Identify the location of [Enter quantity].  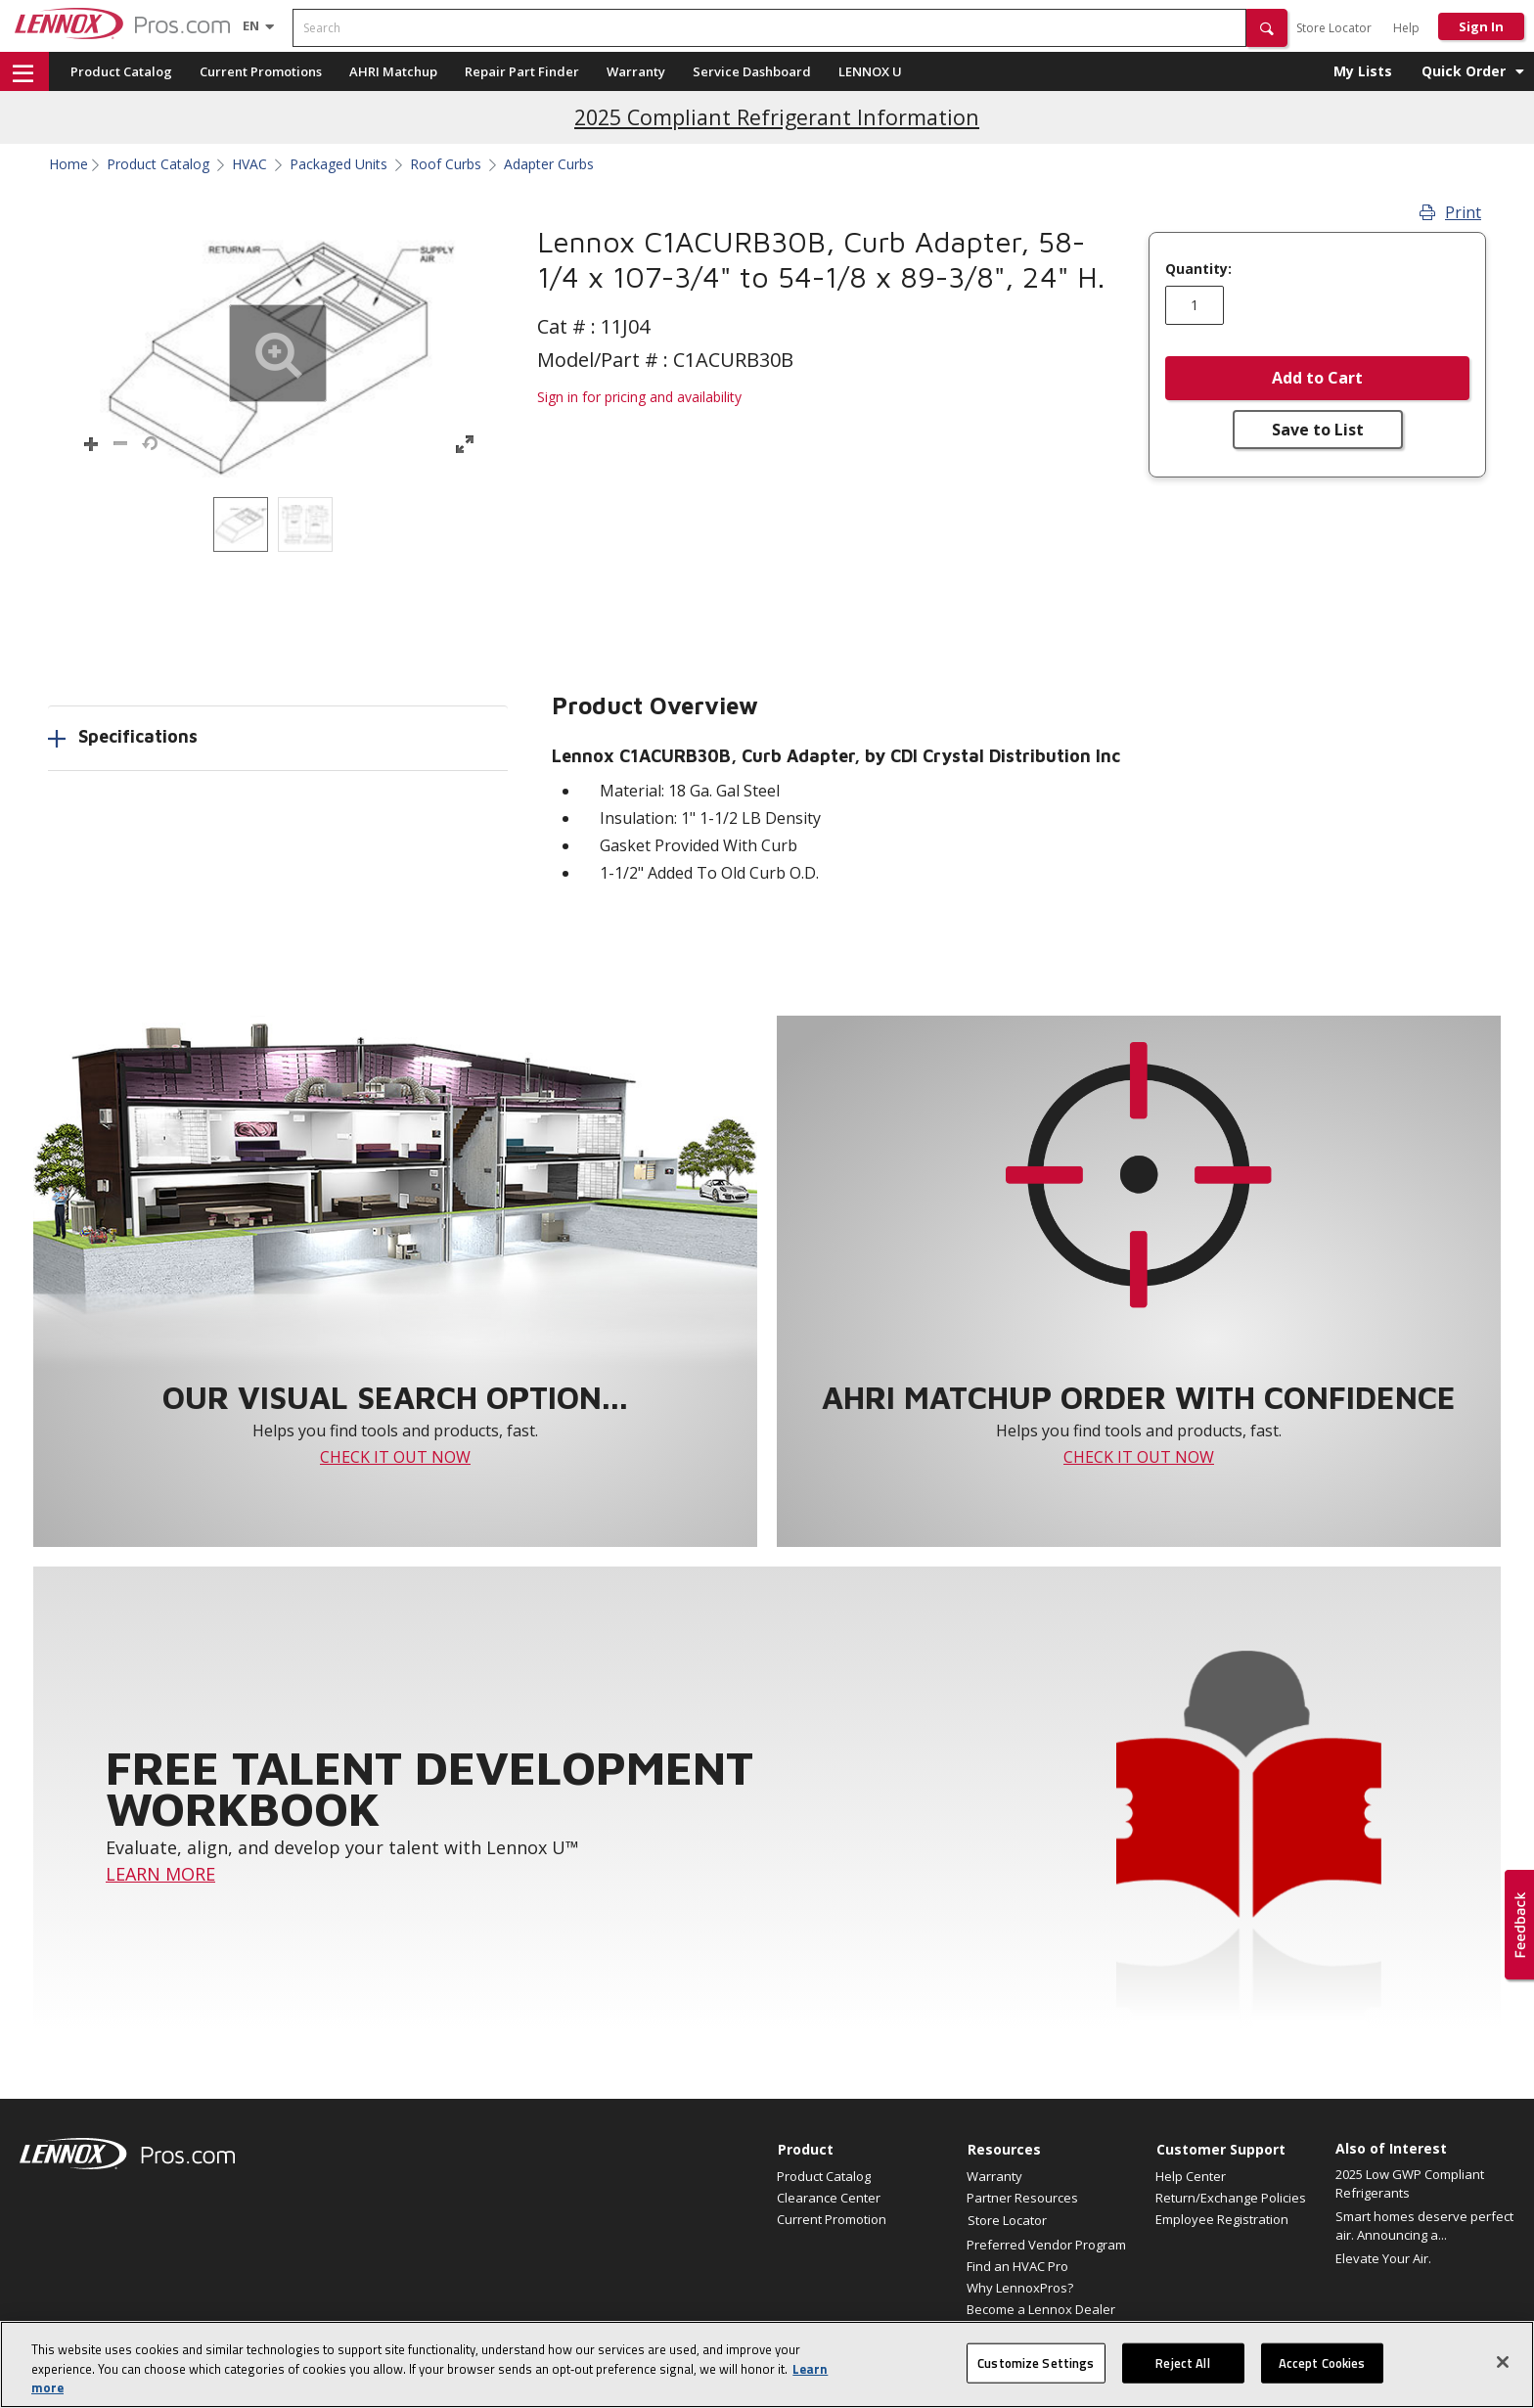
(1194, 305).